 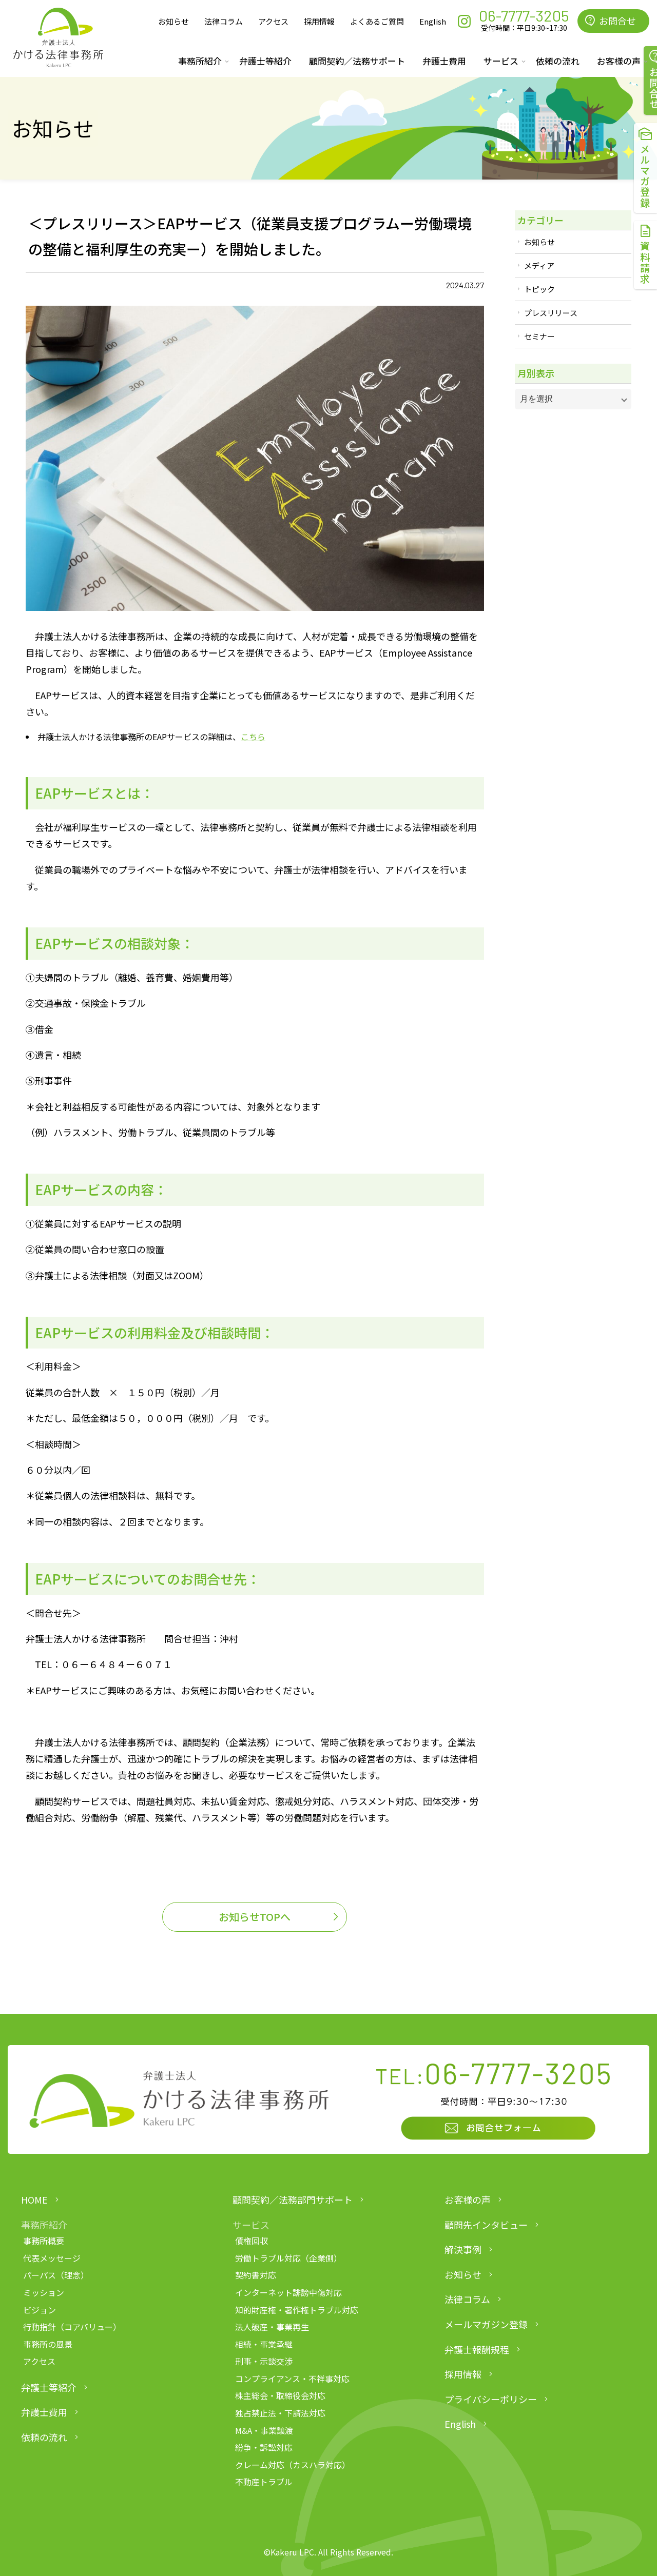 What do you see at coordinates (264, 2361) in the screenshot?
I see `刑事・示談交渉` at bounding box center [264, 2361].